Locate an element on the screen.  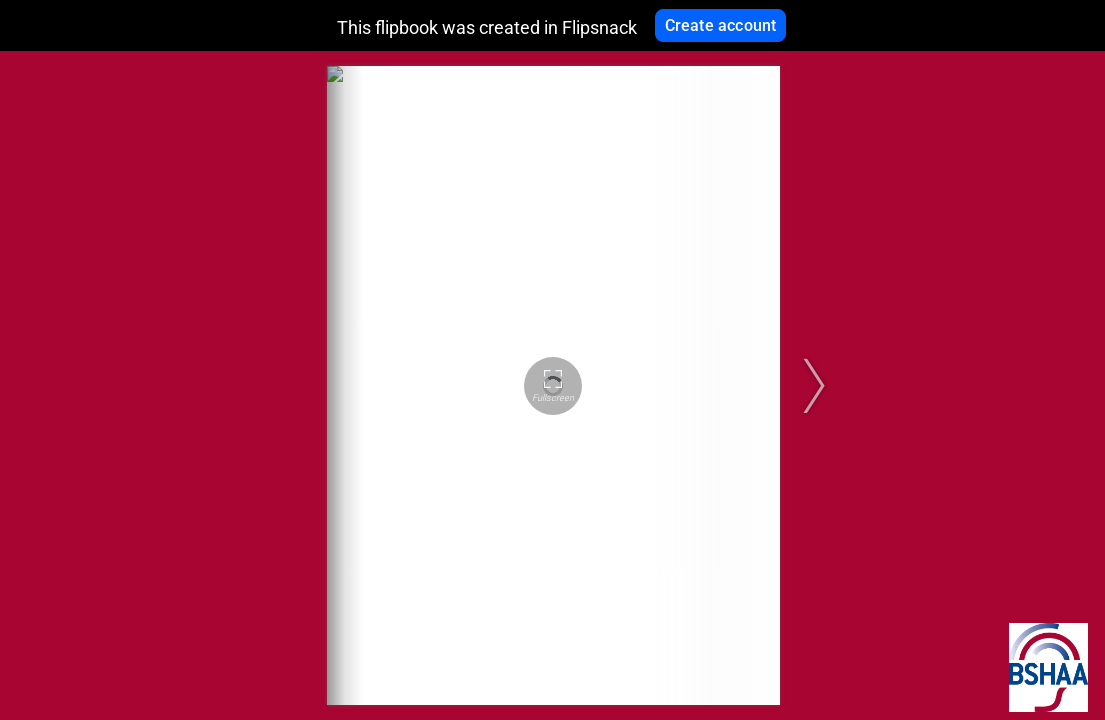
Create account is located at coordinates (721, 25).